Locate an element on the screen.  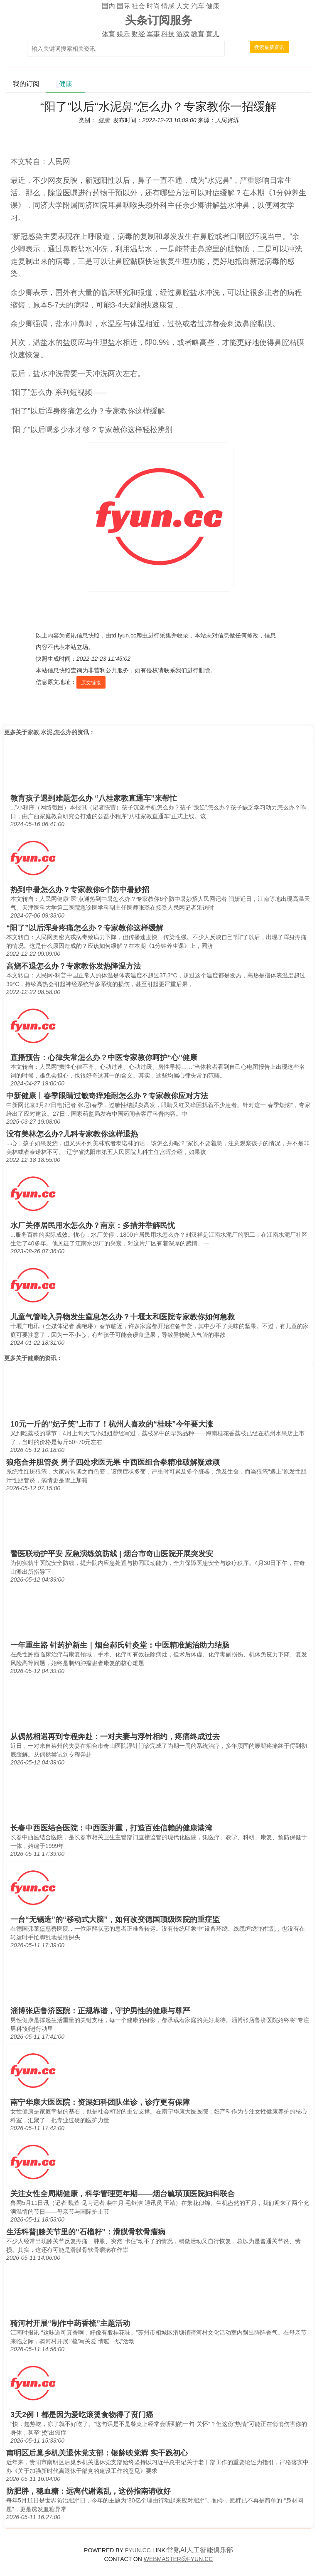
南明区后巢乡机关退休党支部：银龄映党辉 实干践初心 is located at coordinates (97, 2453).